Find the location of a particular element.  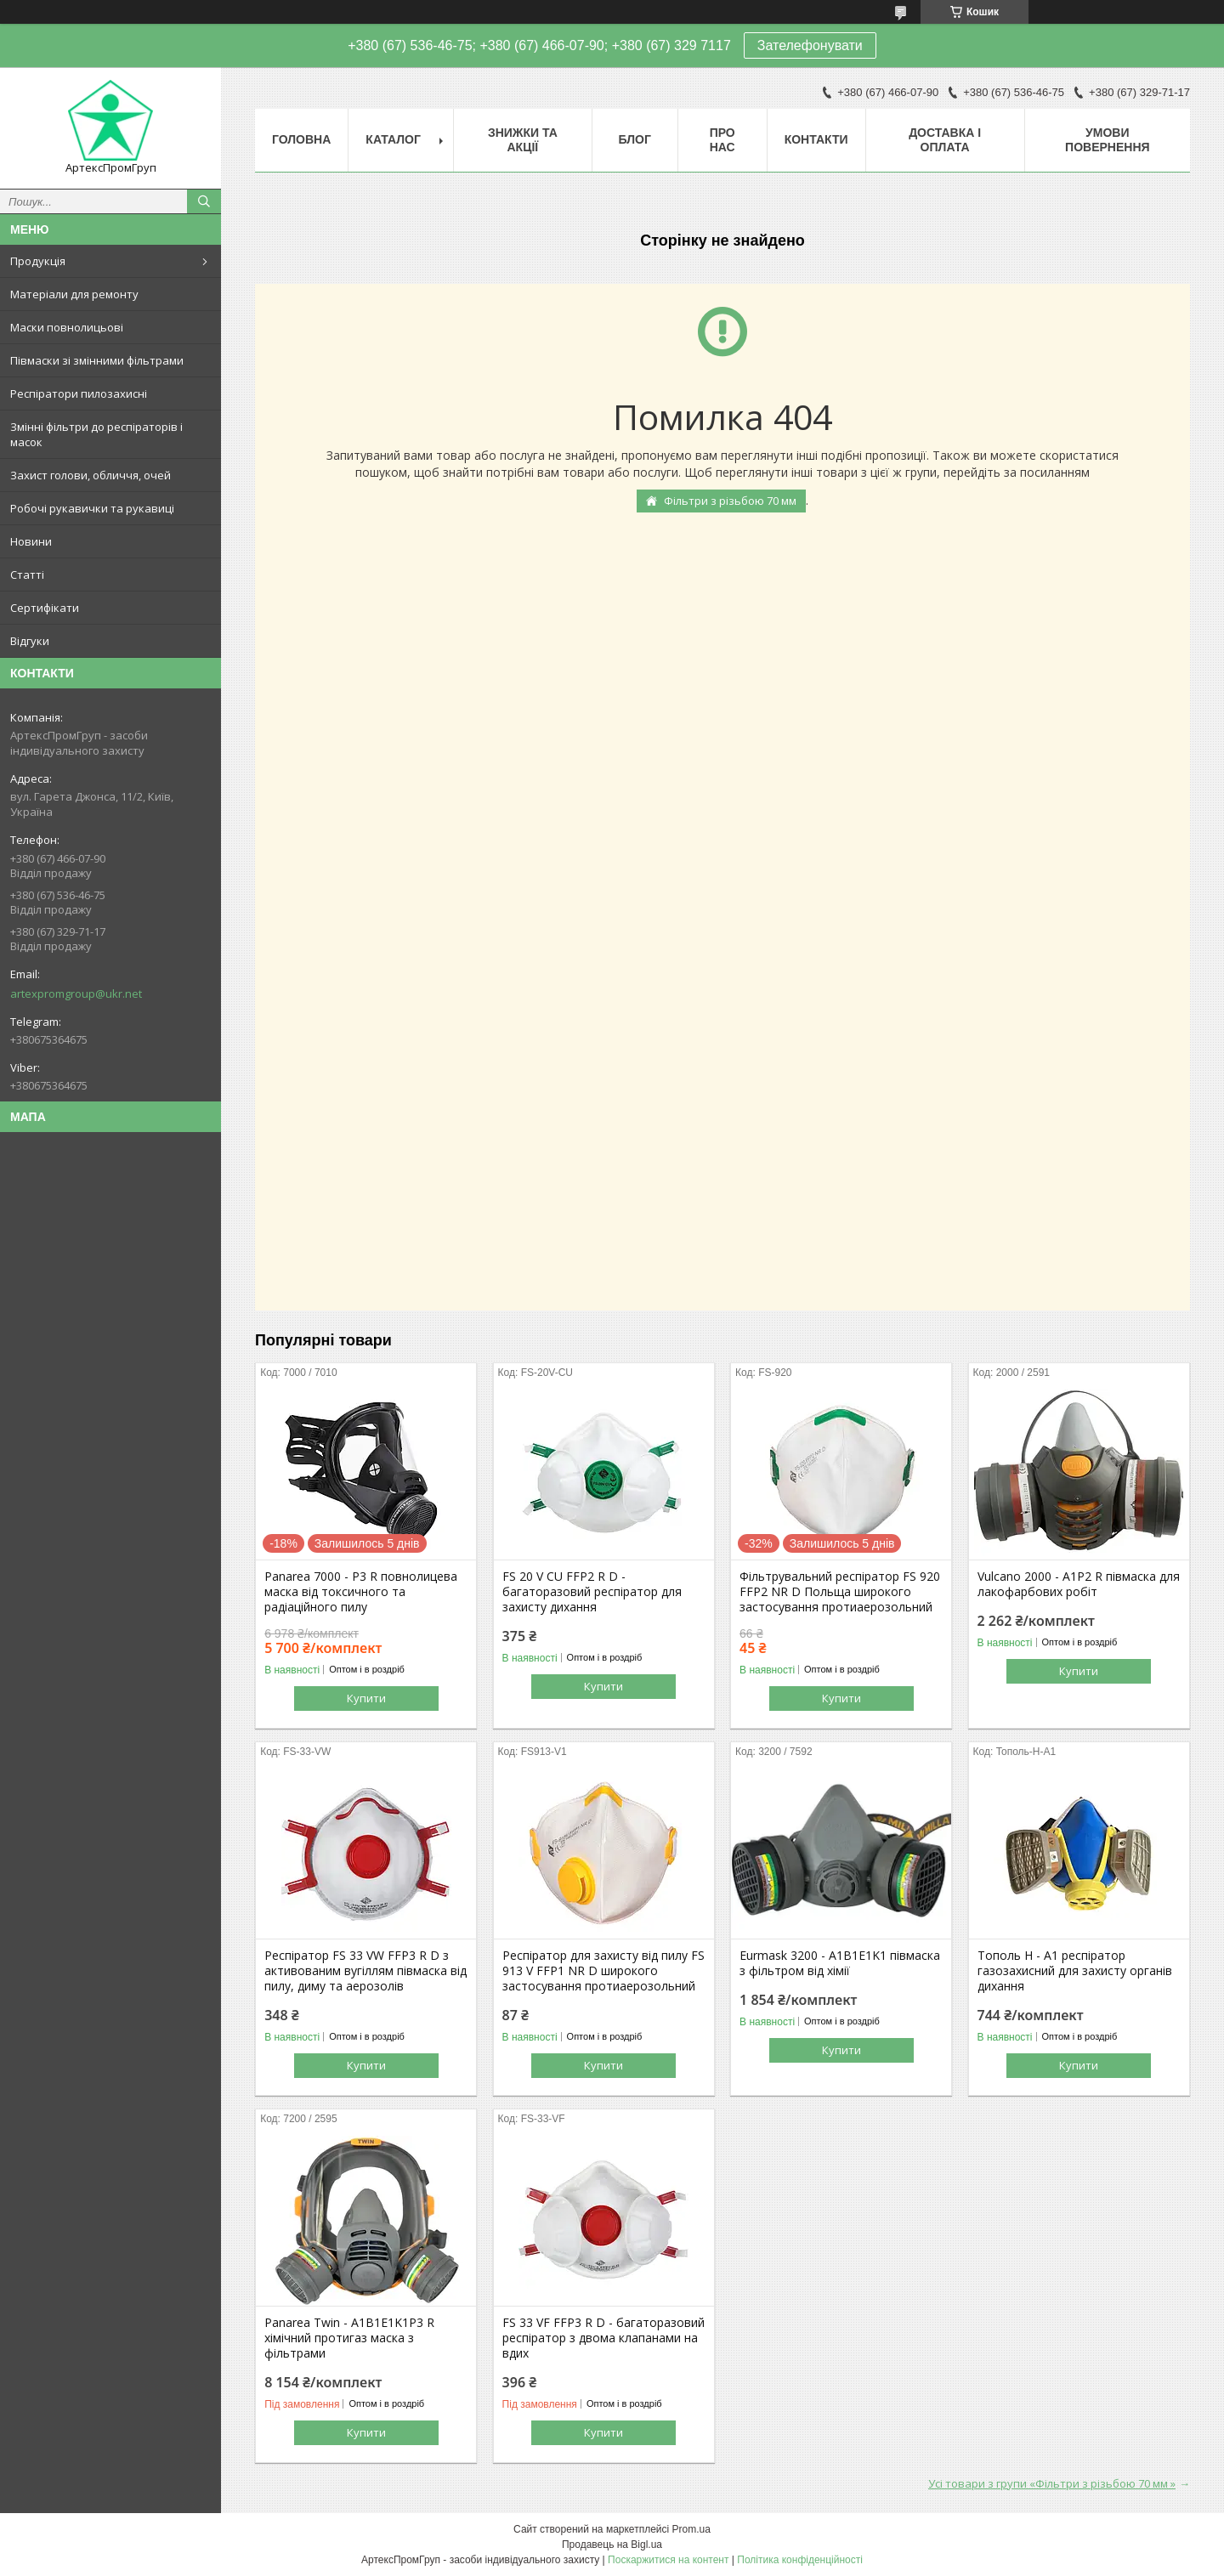

FS 33 VF FFP3 R D - багаторазовий респіратор з двома клапанами на вдих is located at coordinates (603, 2338).